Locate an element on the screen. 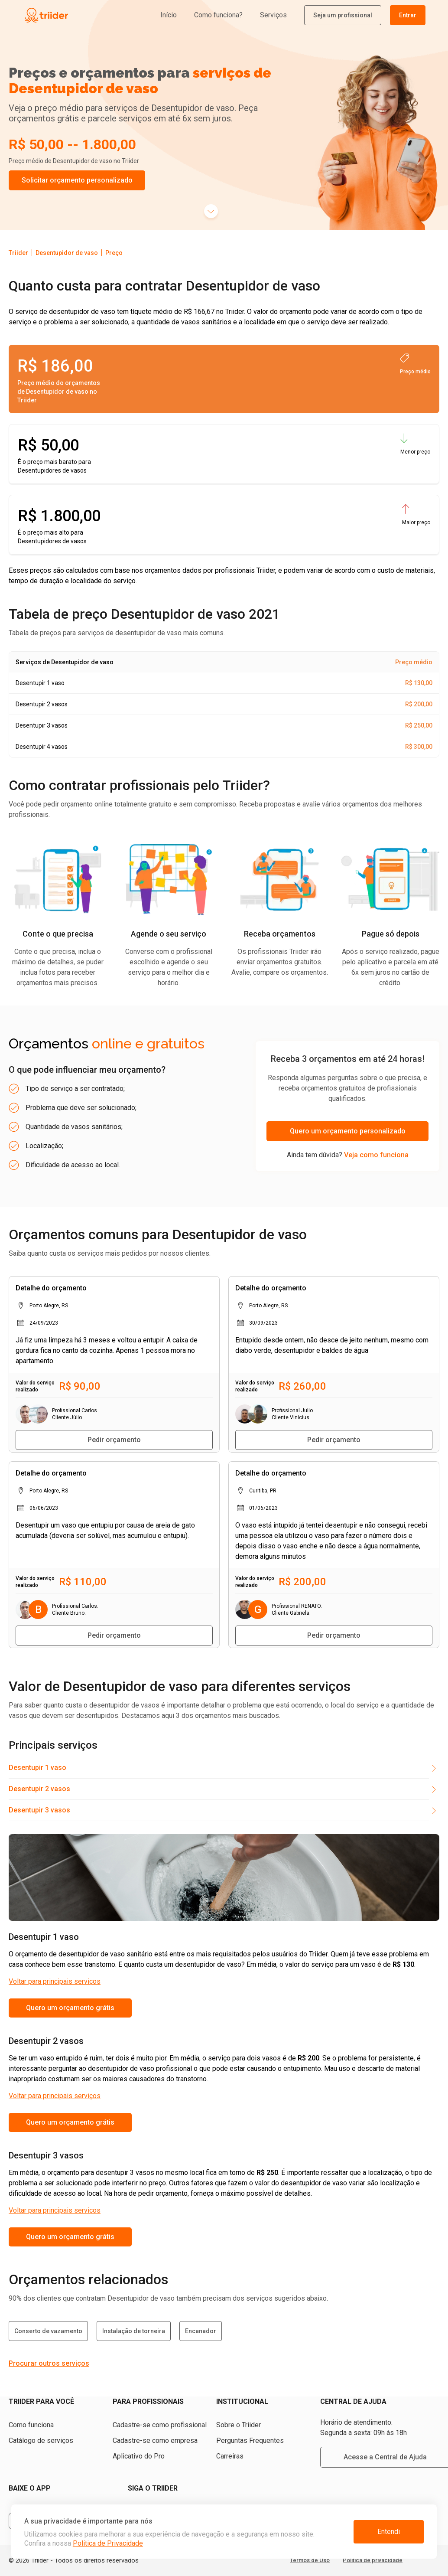 Image resolution: width=448 pixels, height=2576 pixels. Como funciona? is located at coordinates (218, 15).